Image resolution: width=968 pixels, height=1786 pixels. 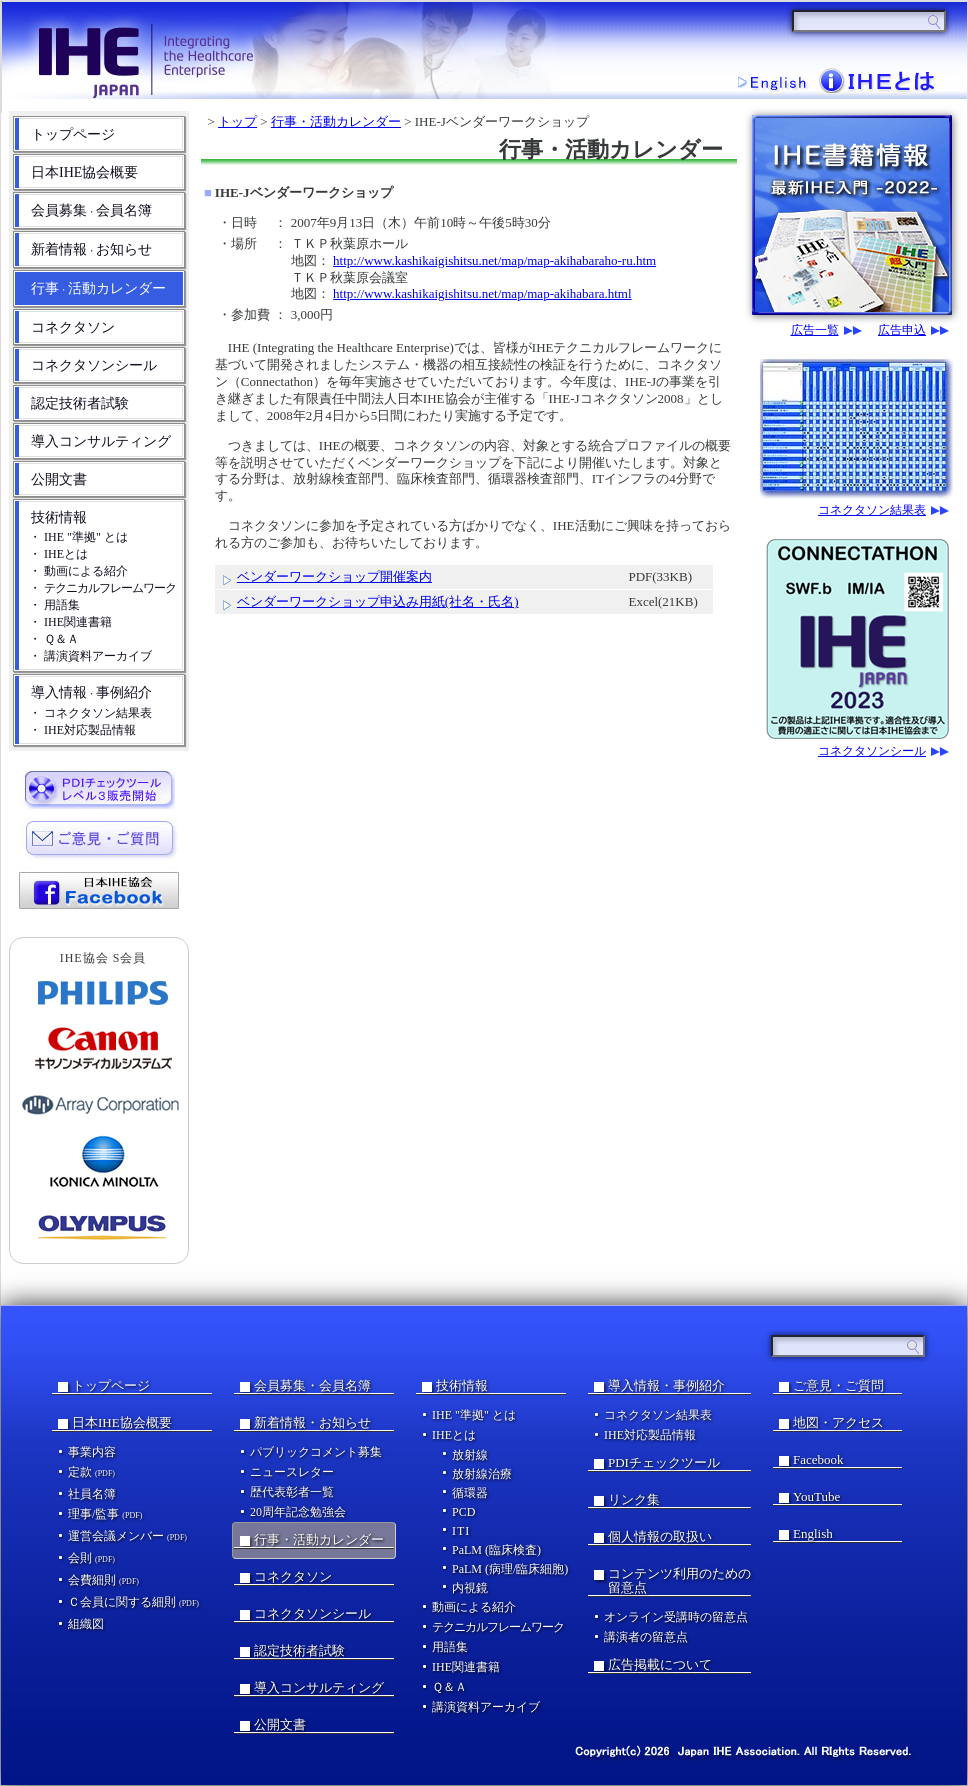 What do you see at coordinates (482, 293) in the screenshot?
I see `http://www.kashikaigishitsu.net/map/map-akihabara.html` at bounding box center [482, 293].